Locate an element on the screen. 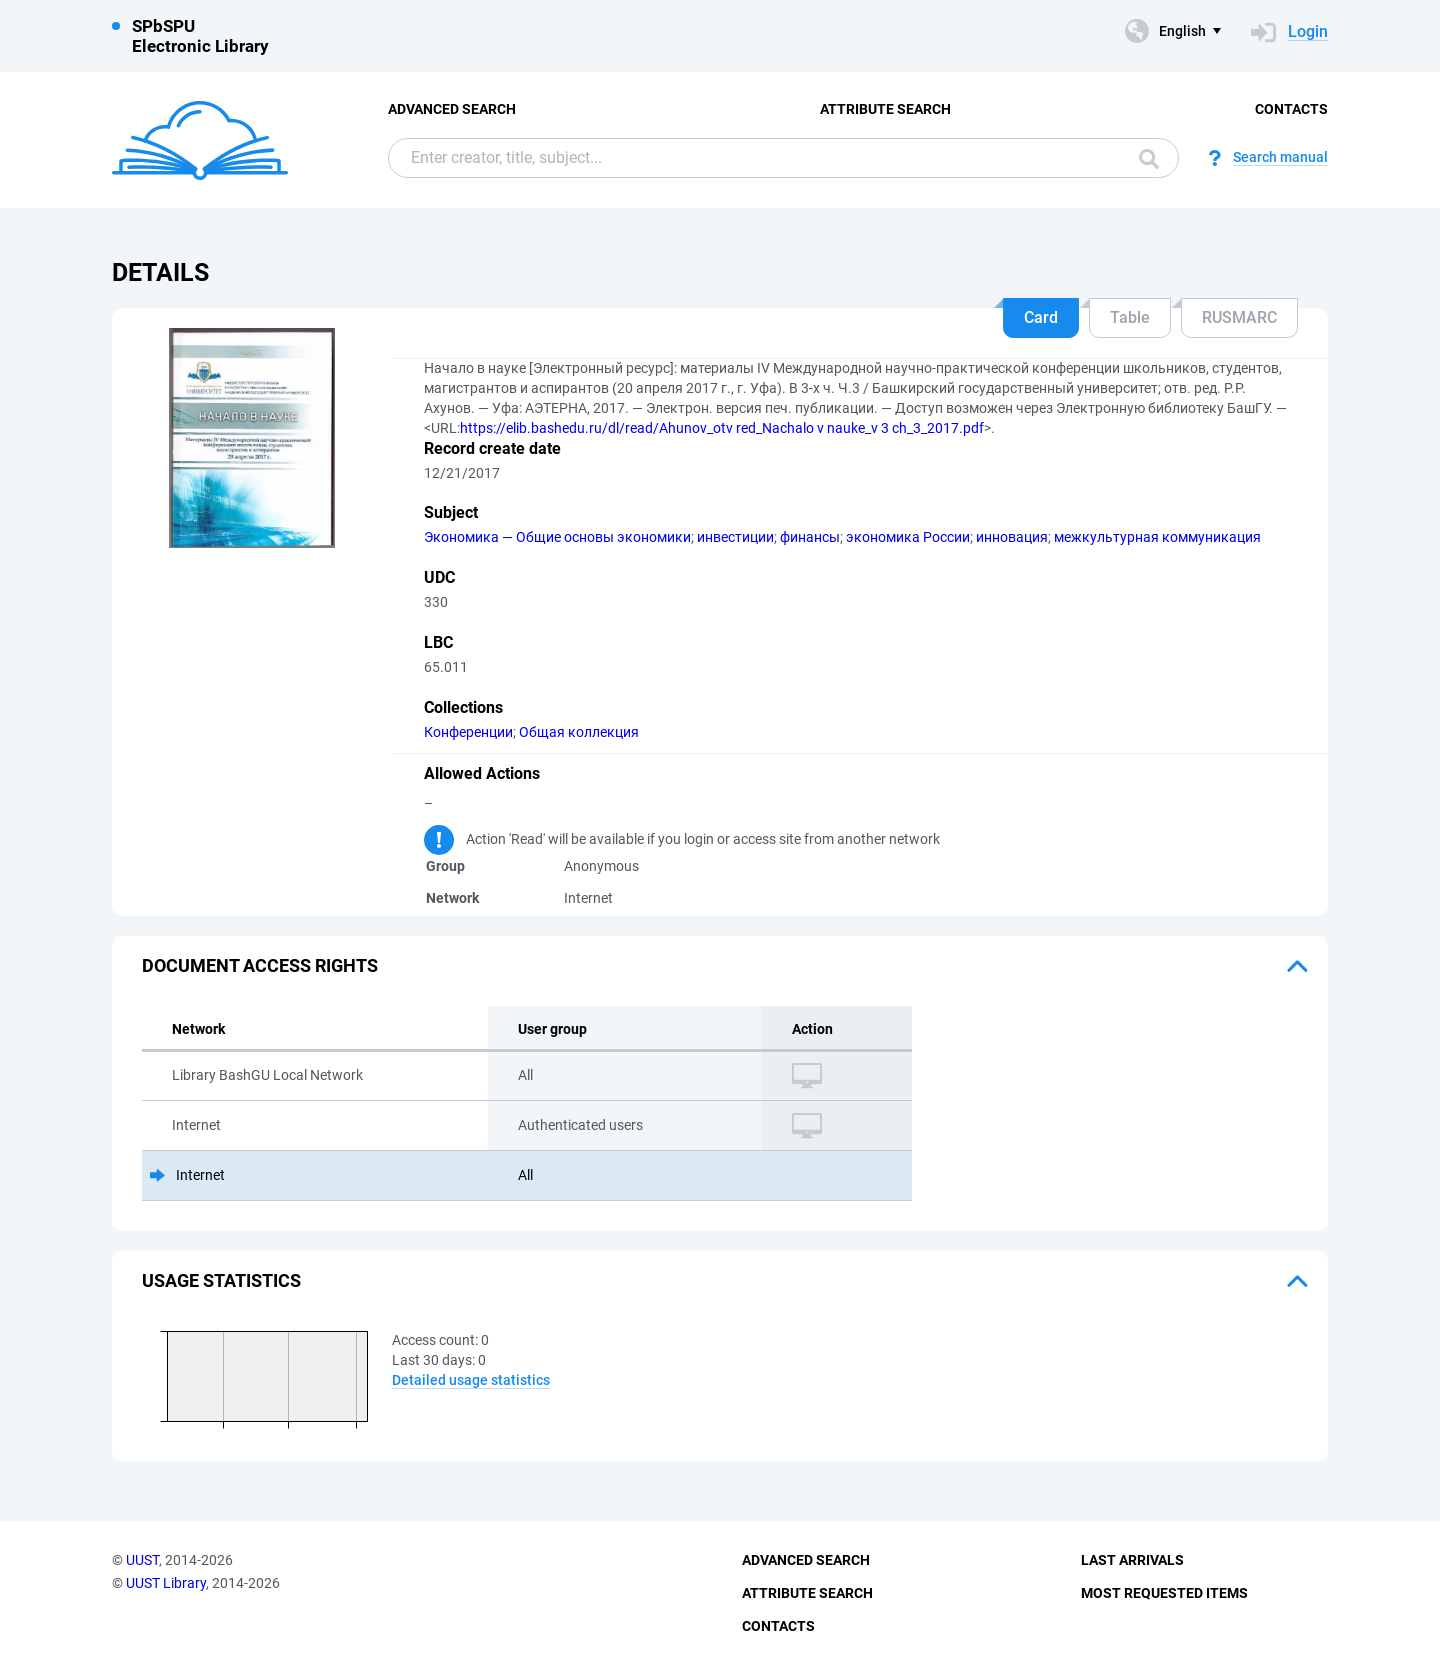  финансы is located at coordinates (810, 537).